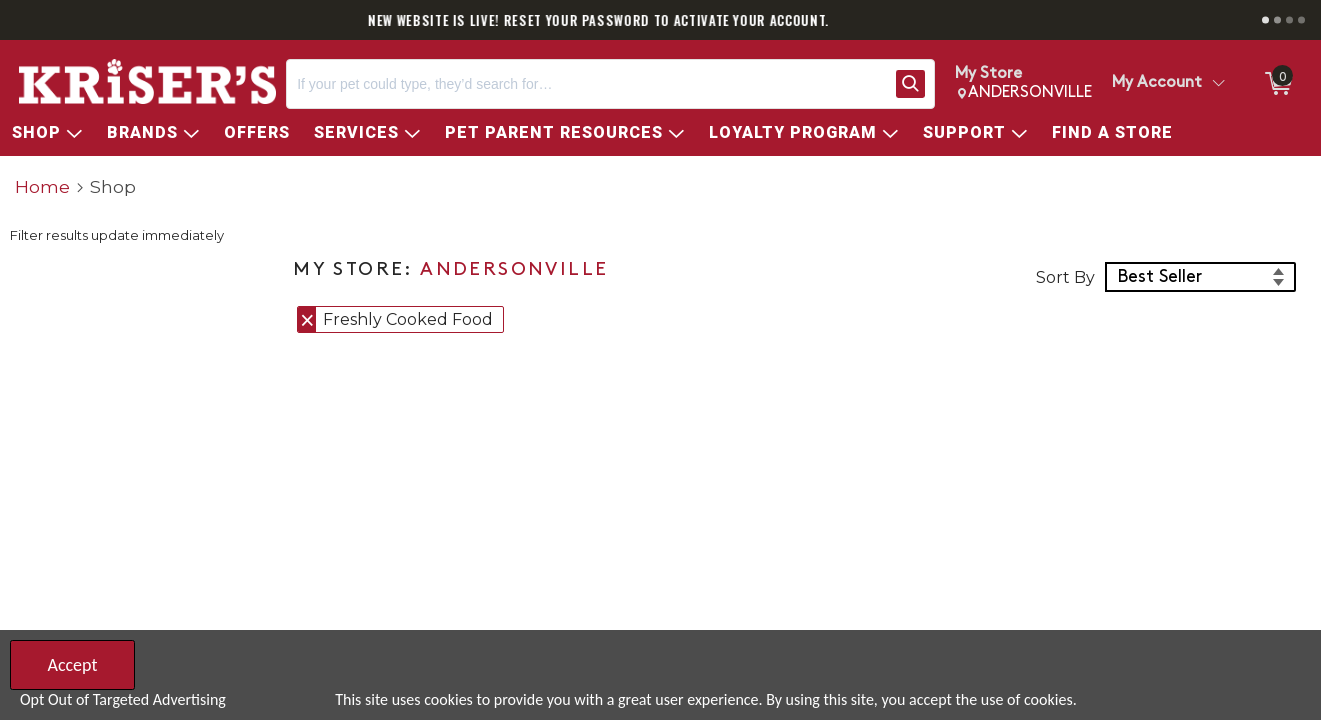 The height and width of the screenshot is (720, 1321). What do you see at coordinates (1157, 83) in the screenshot?
I see `My Account` at bounding box center [1157, 83].